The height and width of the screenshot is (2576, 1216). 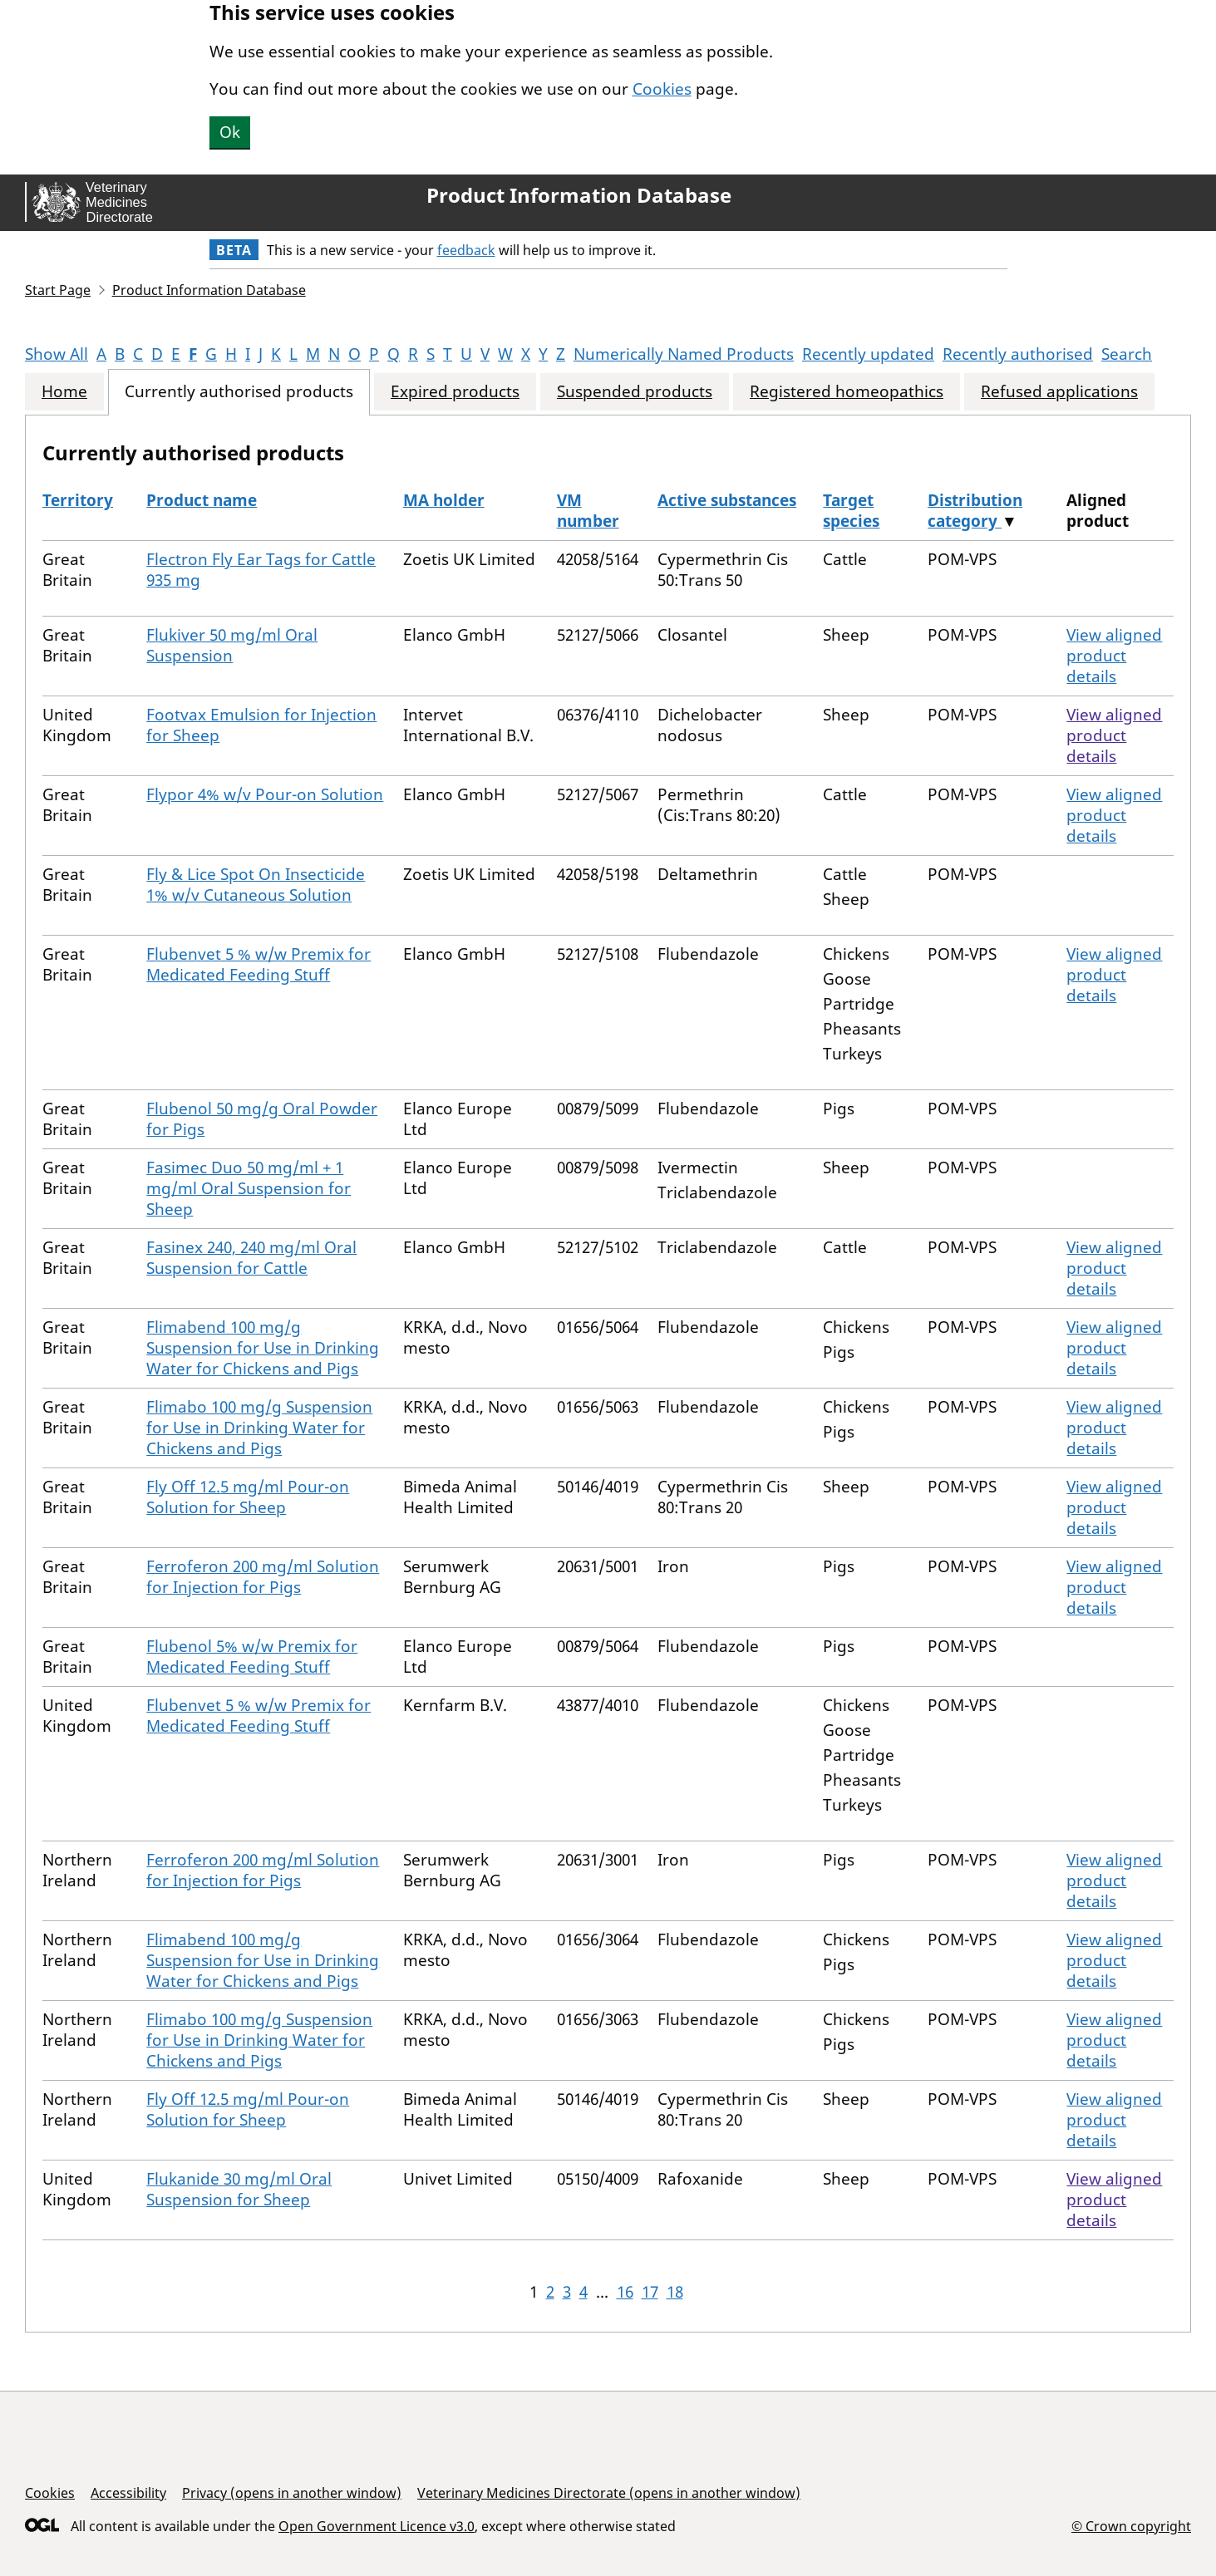 I want to click on Distribution category, so click(x=975, y=510).